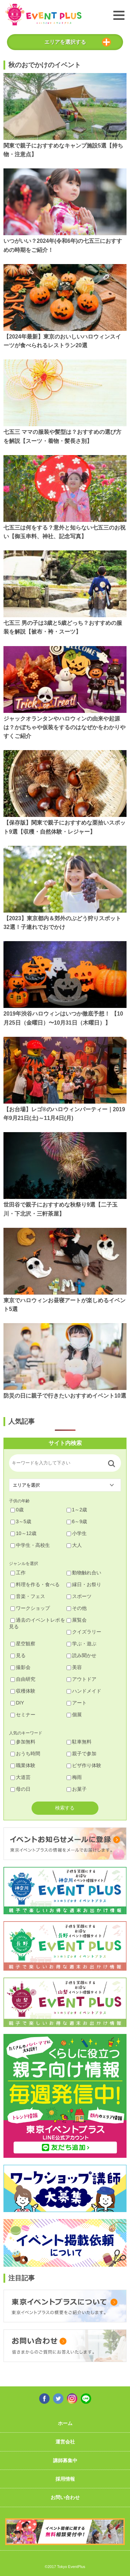 Image resolution: width=130 pixels, height=2576 pixels. Describe the element at coordinates (27, 1596) in the screenshot. I see `音楽・フェス` at that location.